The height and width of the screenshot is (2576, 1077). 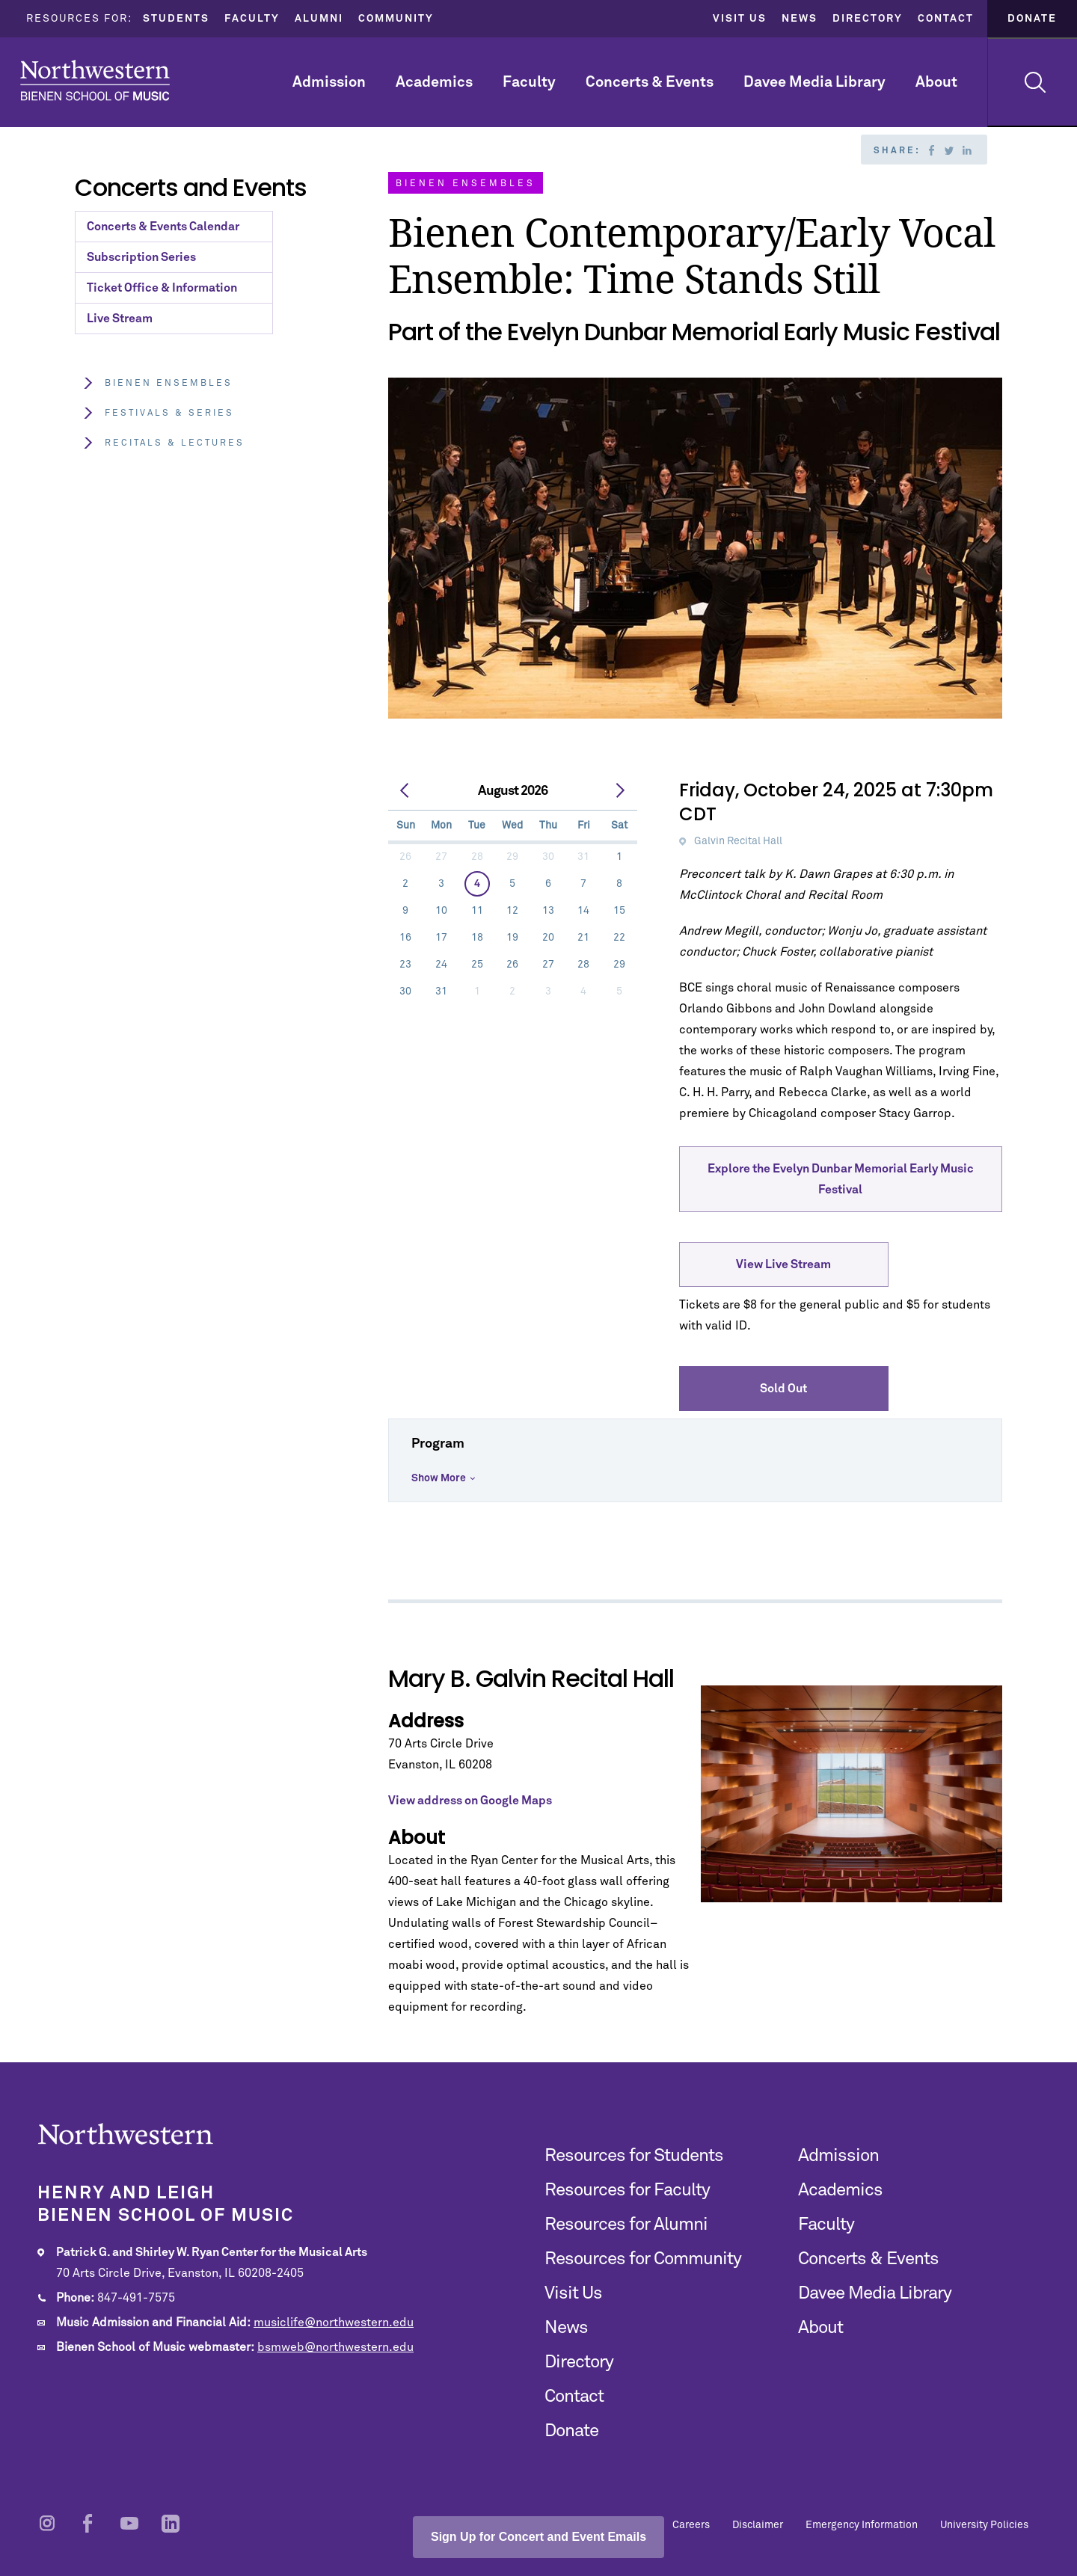 I want to click on Sold Out, so click(x=783, y=1389).